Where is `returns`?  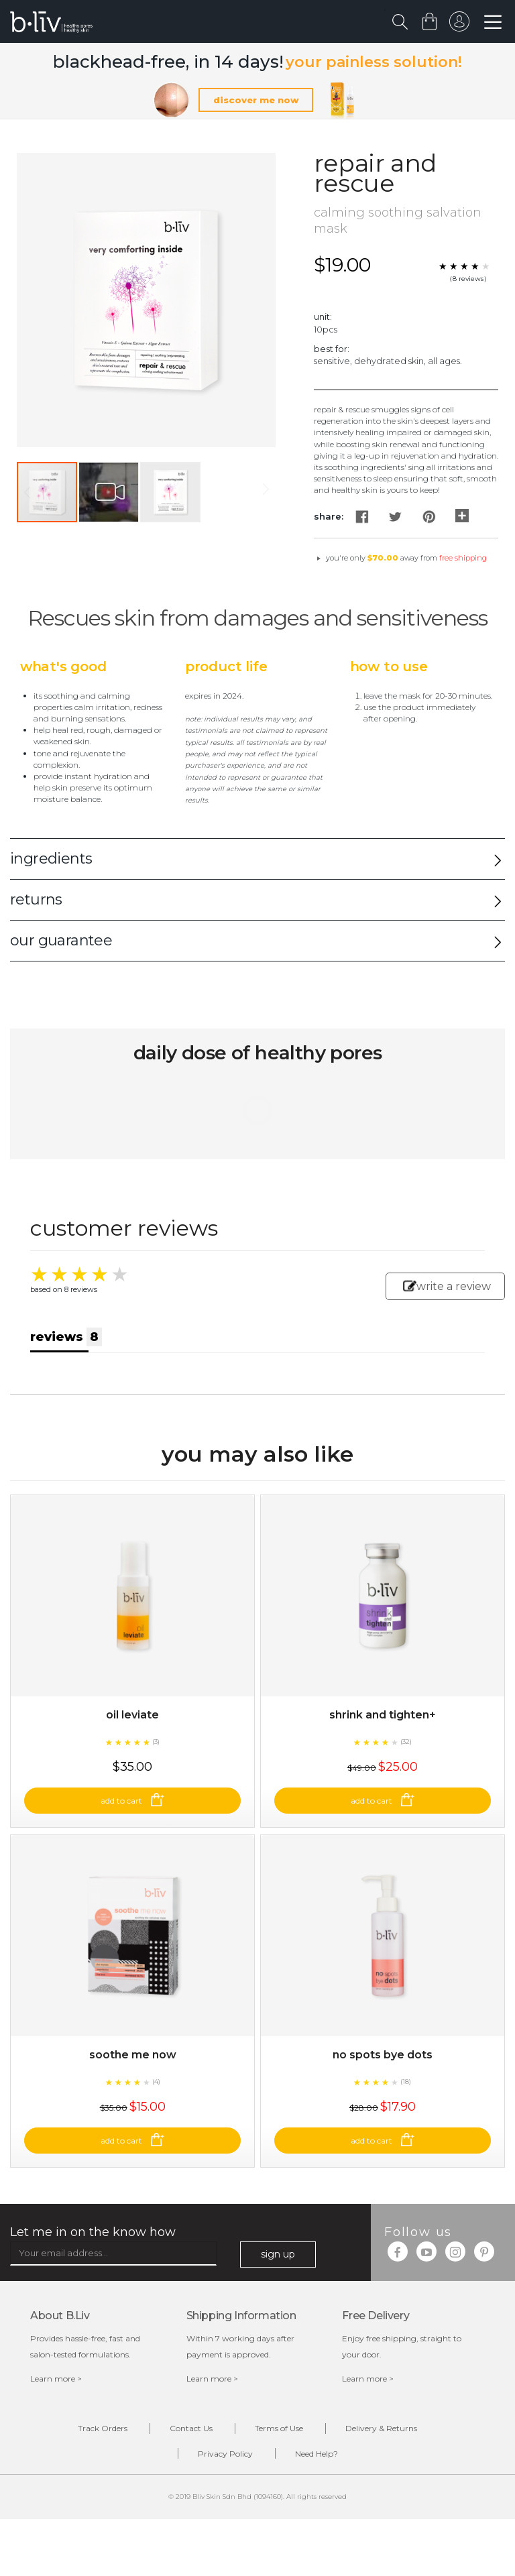
returns is located at coordinates (36, 899).